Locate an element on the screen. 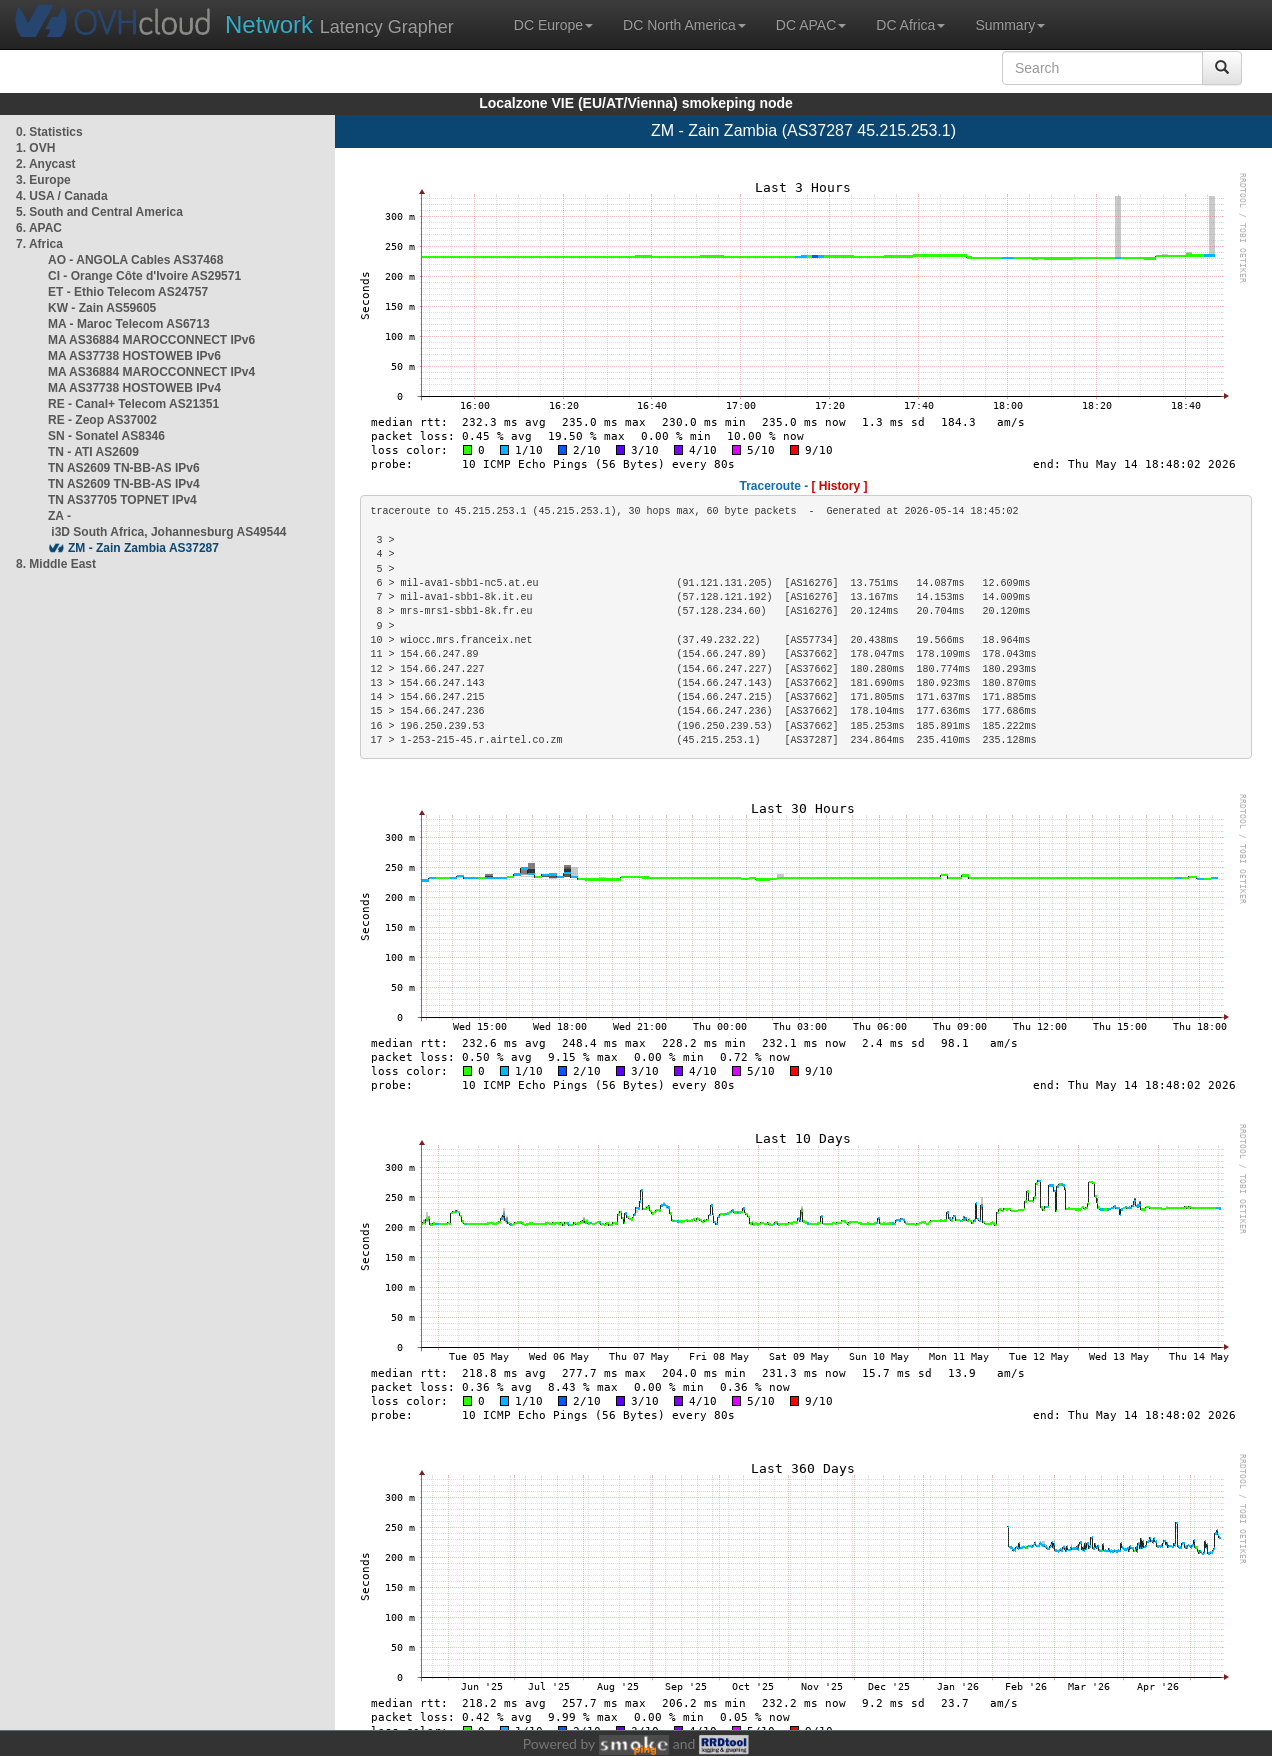 The height and width of the screenshot is (1756, 1272). RE - Canal+ Telecom AS21351 is located at coordinates (133, 404).